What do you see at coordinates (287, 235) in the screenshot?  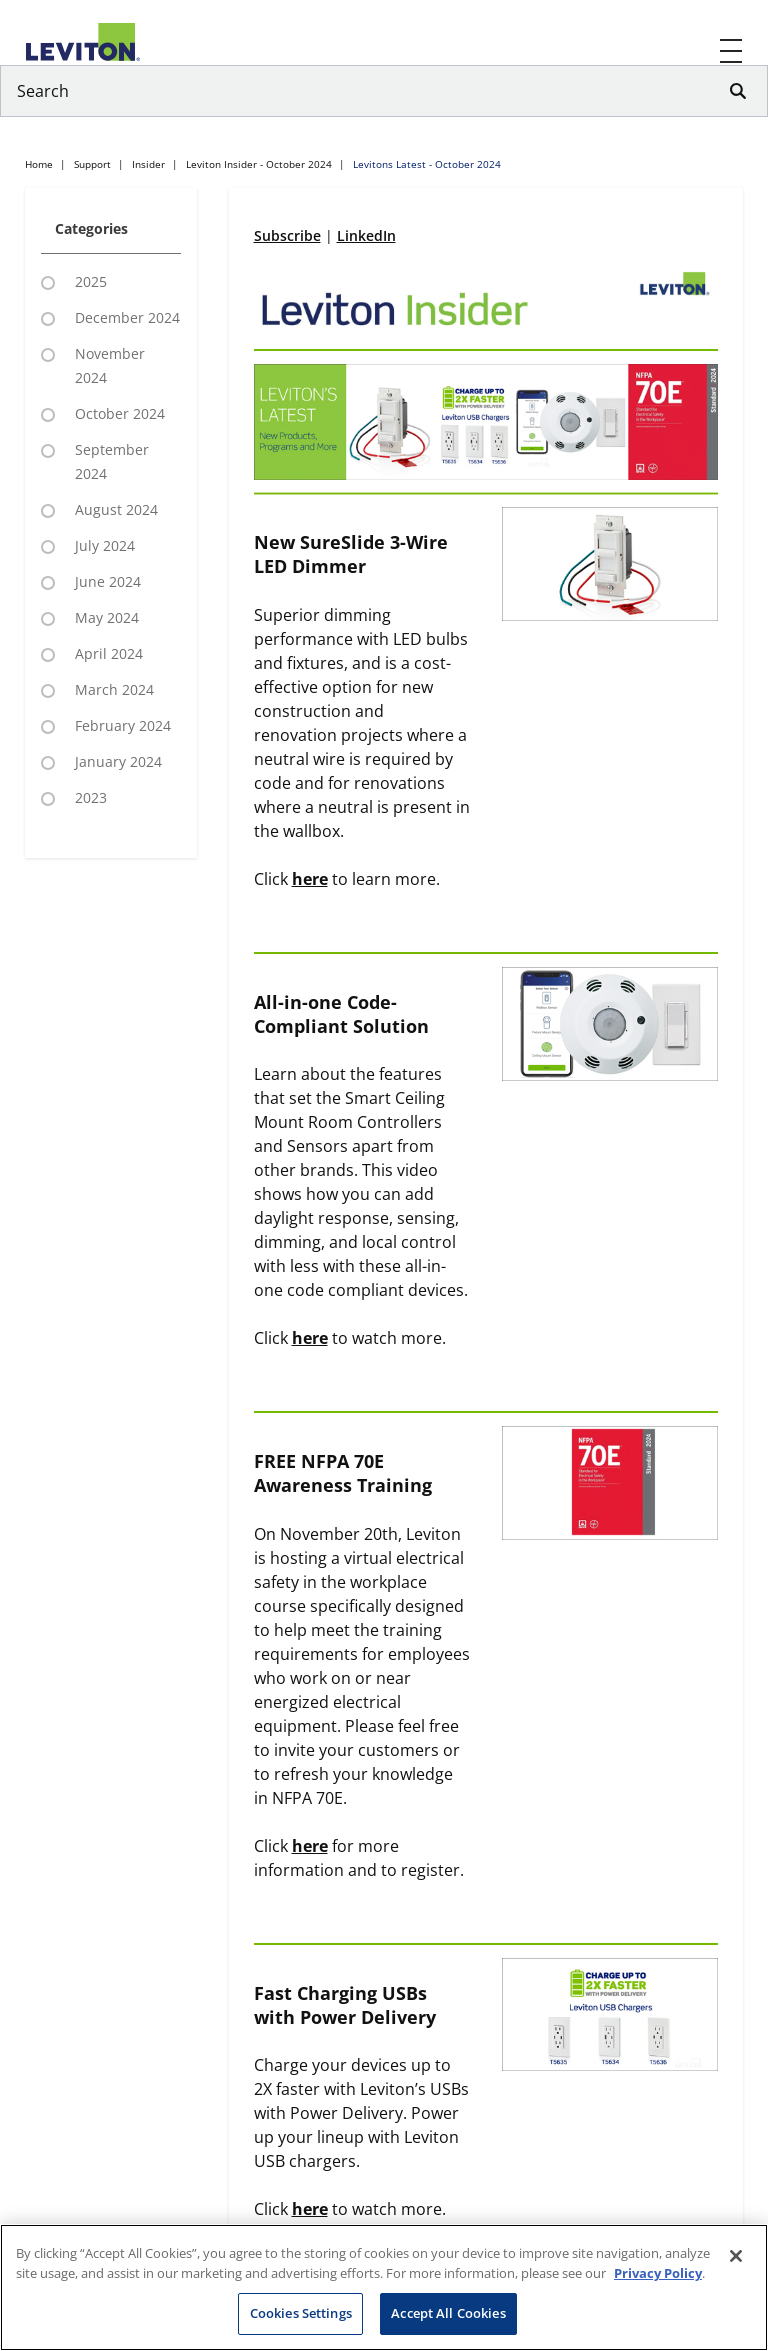 I see `Subscribe` at bounding box center [287, 235].